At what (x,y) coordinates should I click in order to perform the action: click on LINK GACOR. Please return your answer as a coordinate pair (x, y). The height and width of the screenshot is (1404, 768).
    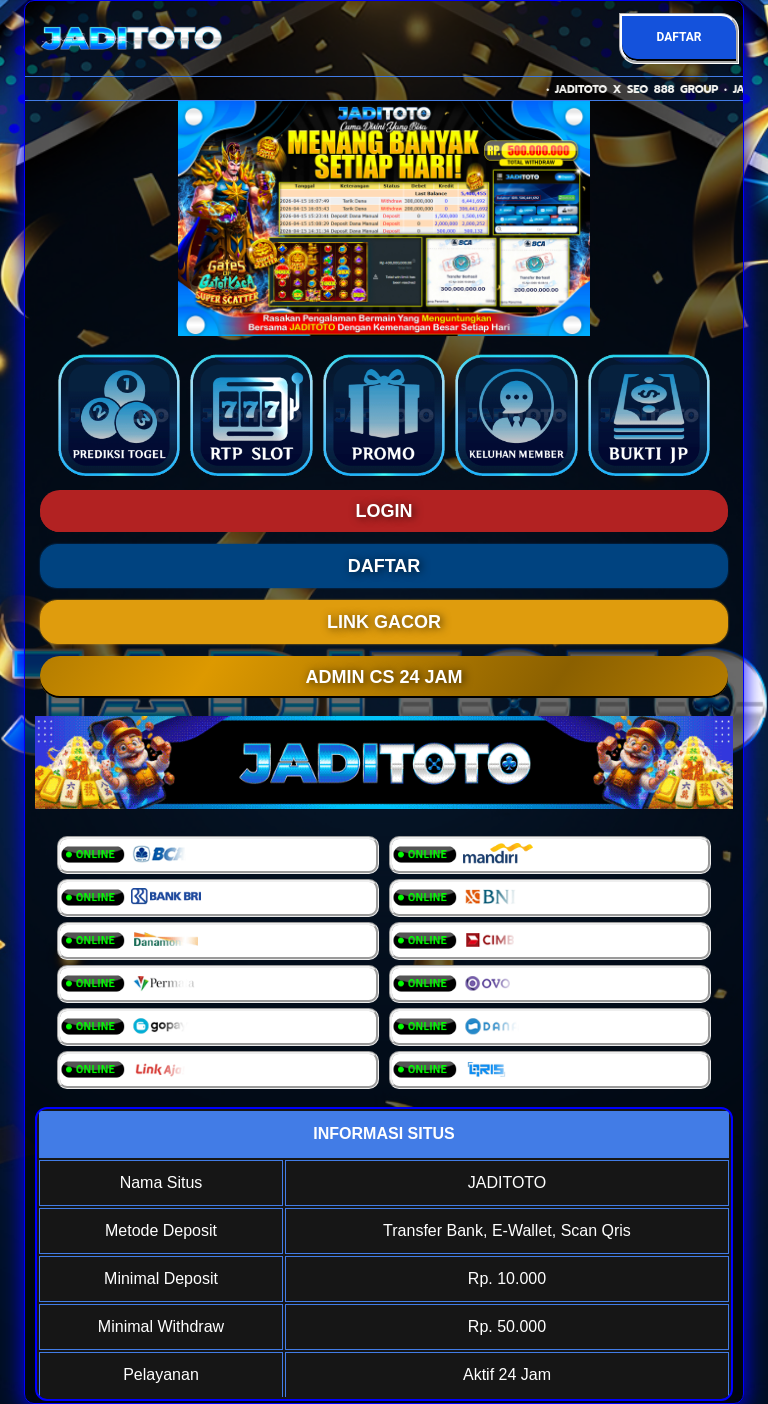
    Looking at the image, I should click on (384, 622).